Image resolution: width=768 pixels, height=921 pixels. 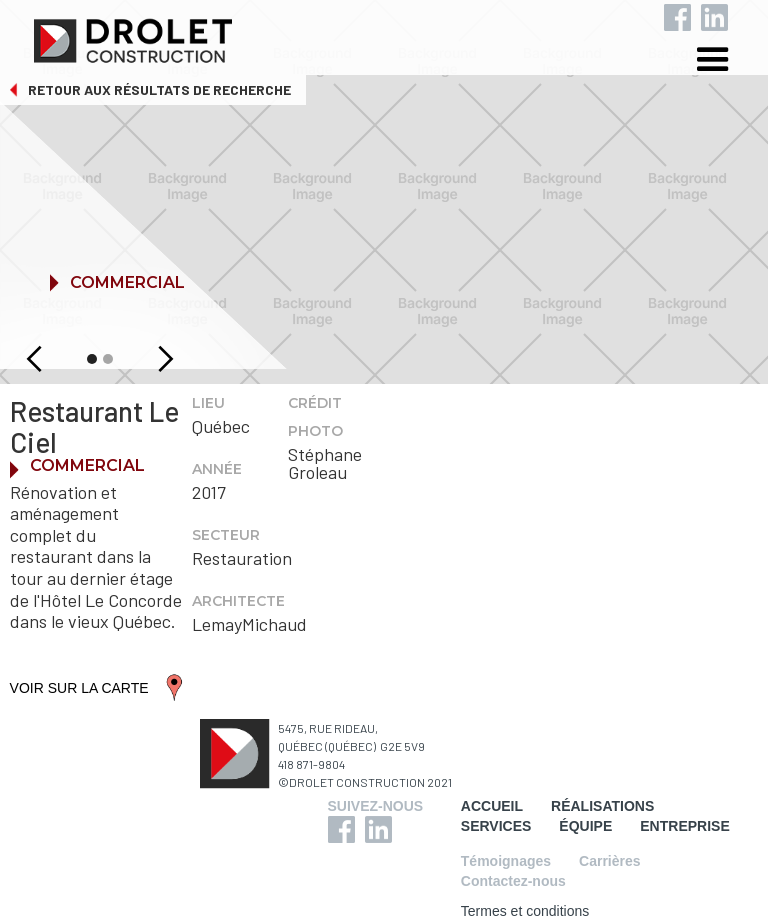 I want to click on RÉALISATIONS, so click(x=602, y=806).